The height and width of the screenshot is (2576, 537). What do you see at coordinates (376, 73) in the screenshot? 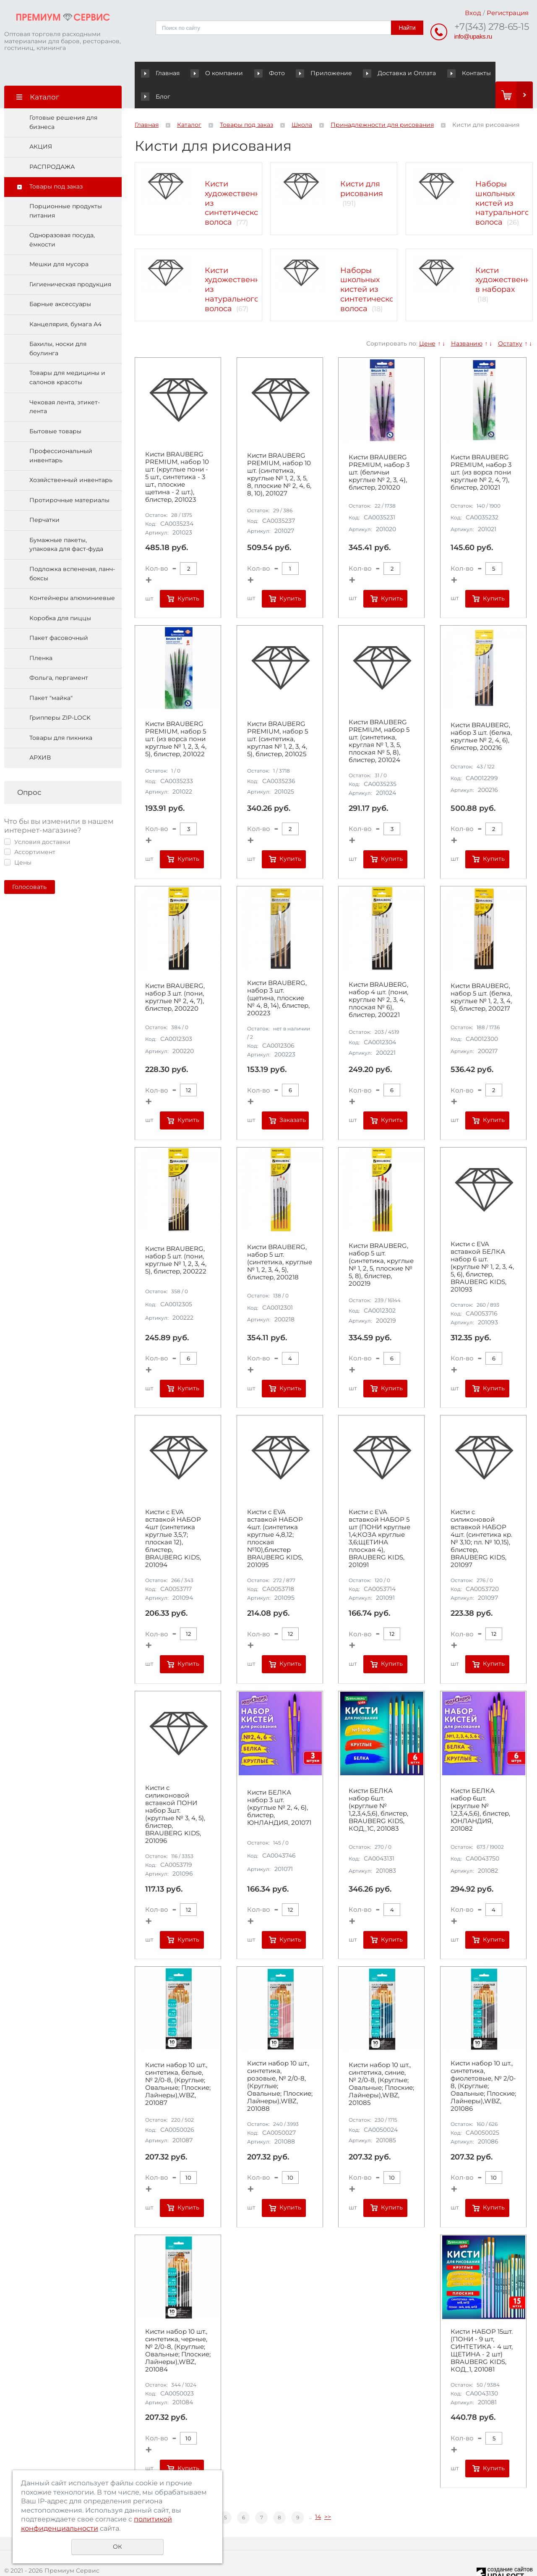
I see `Доставка и Оплата` at bounding box center [376, 73].